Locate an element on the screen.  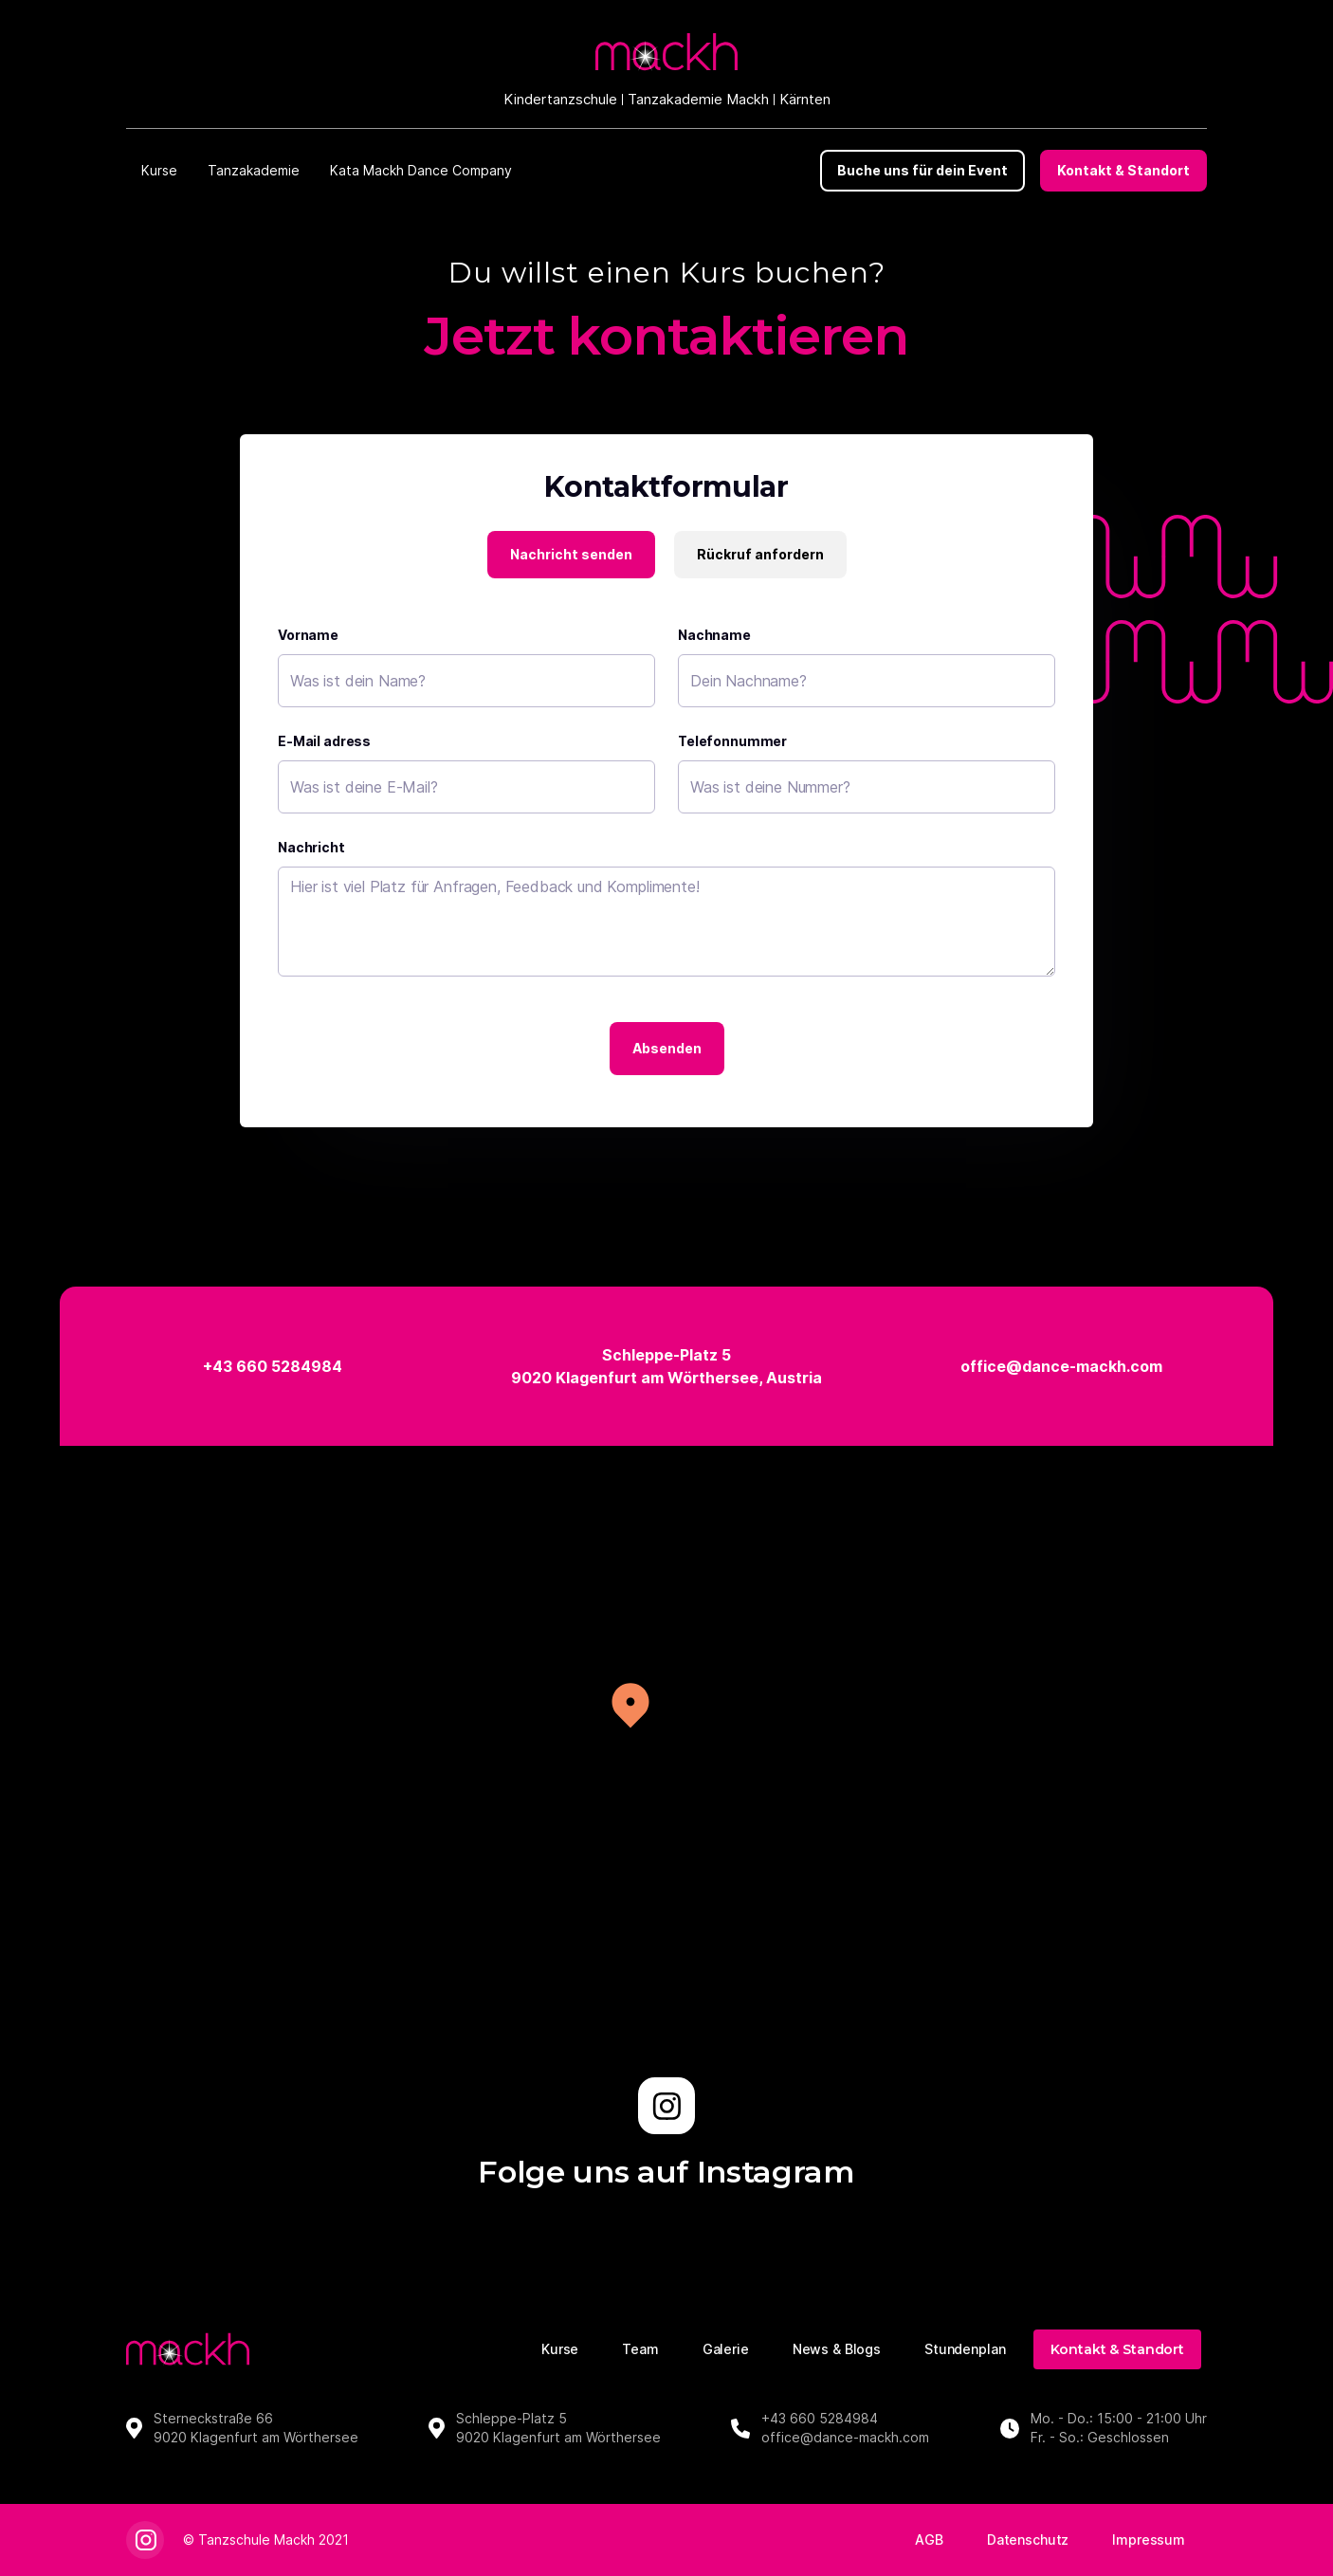
E-Mail adress is located at coordinates (324, 741).